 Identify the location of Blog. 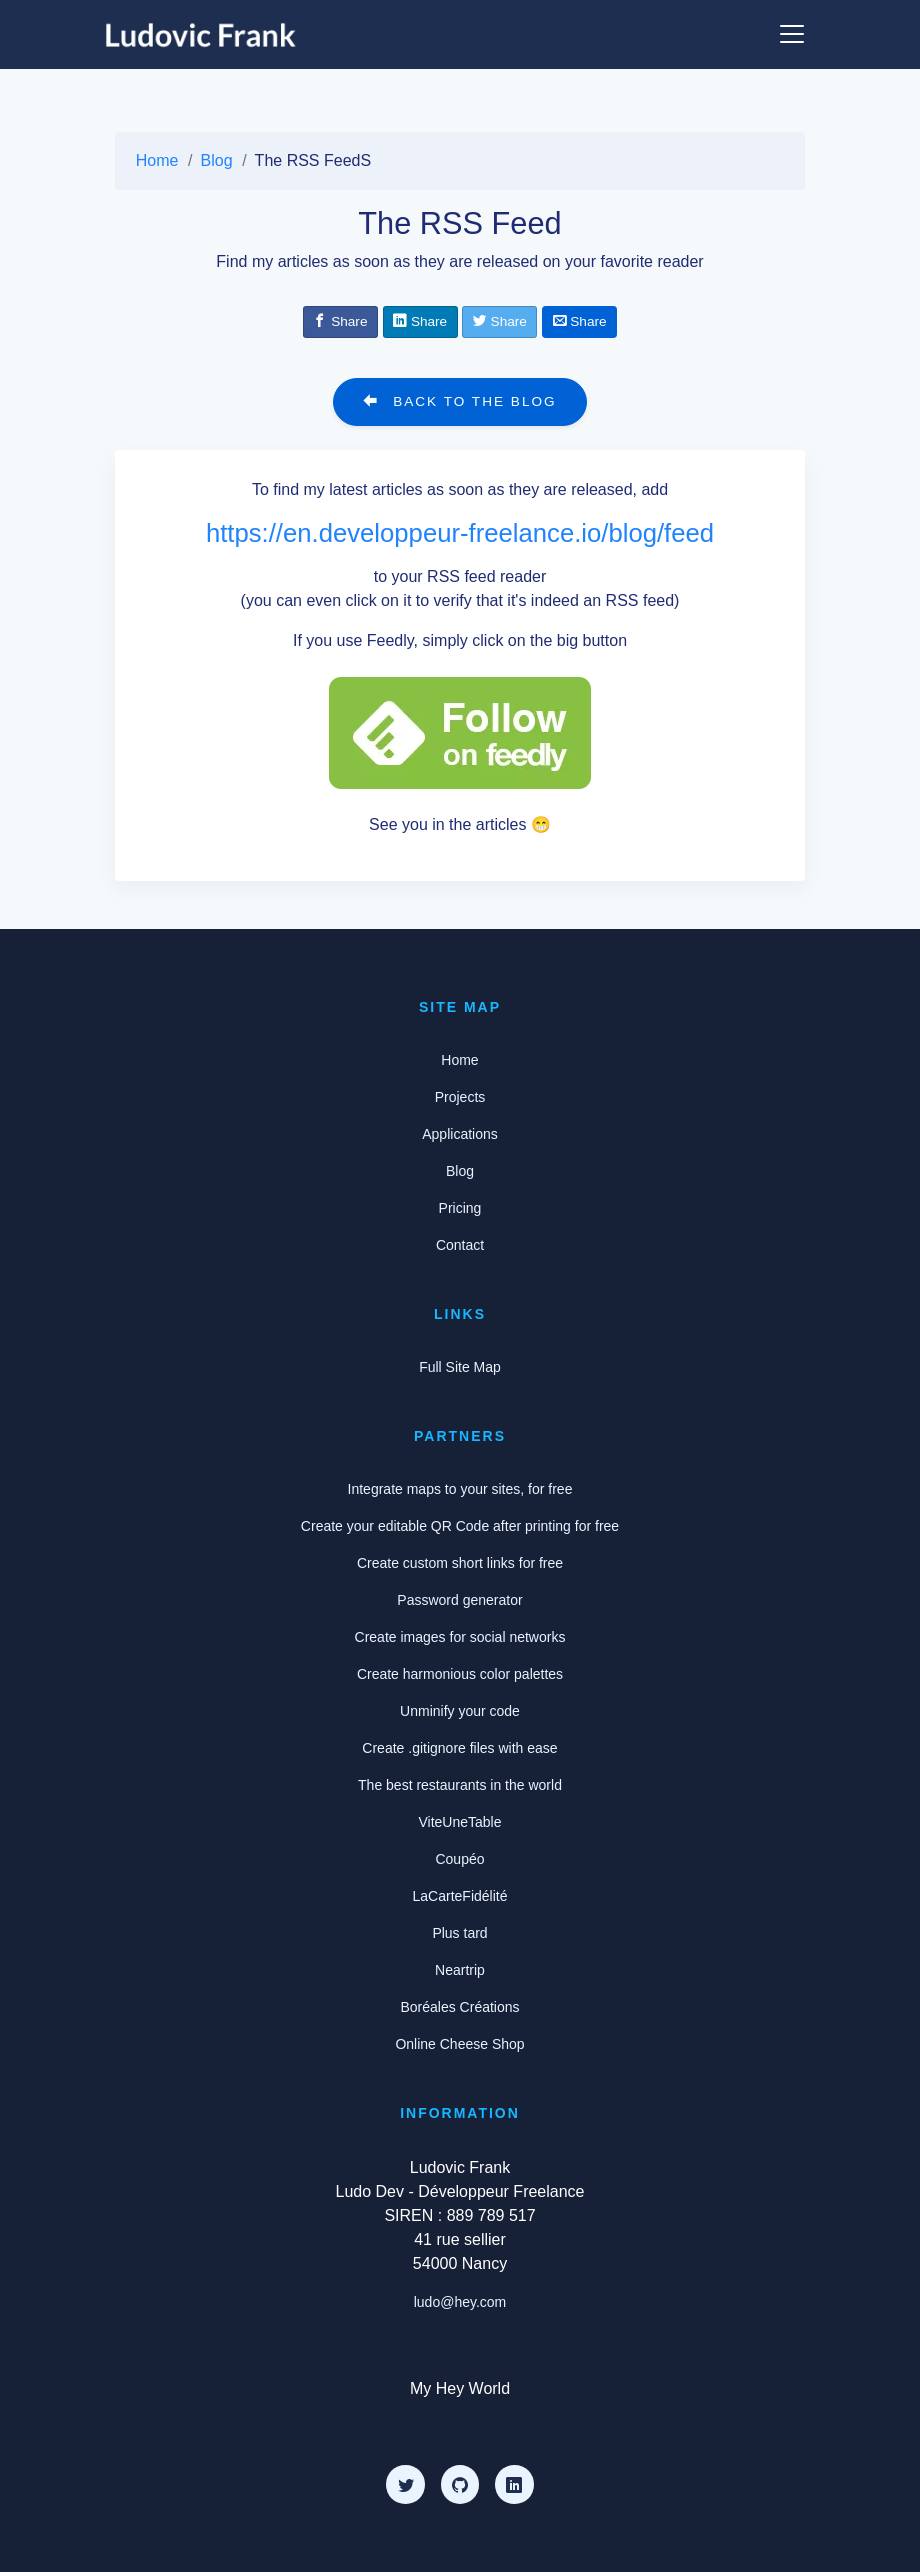
(217, 160).